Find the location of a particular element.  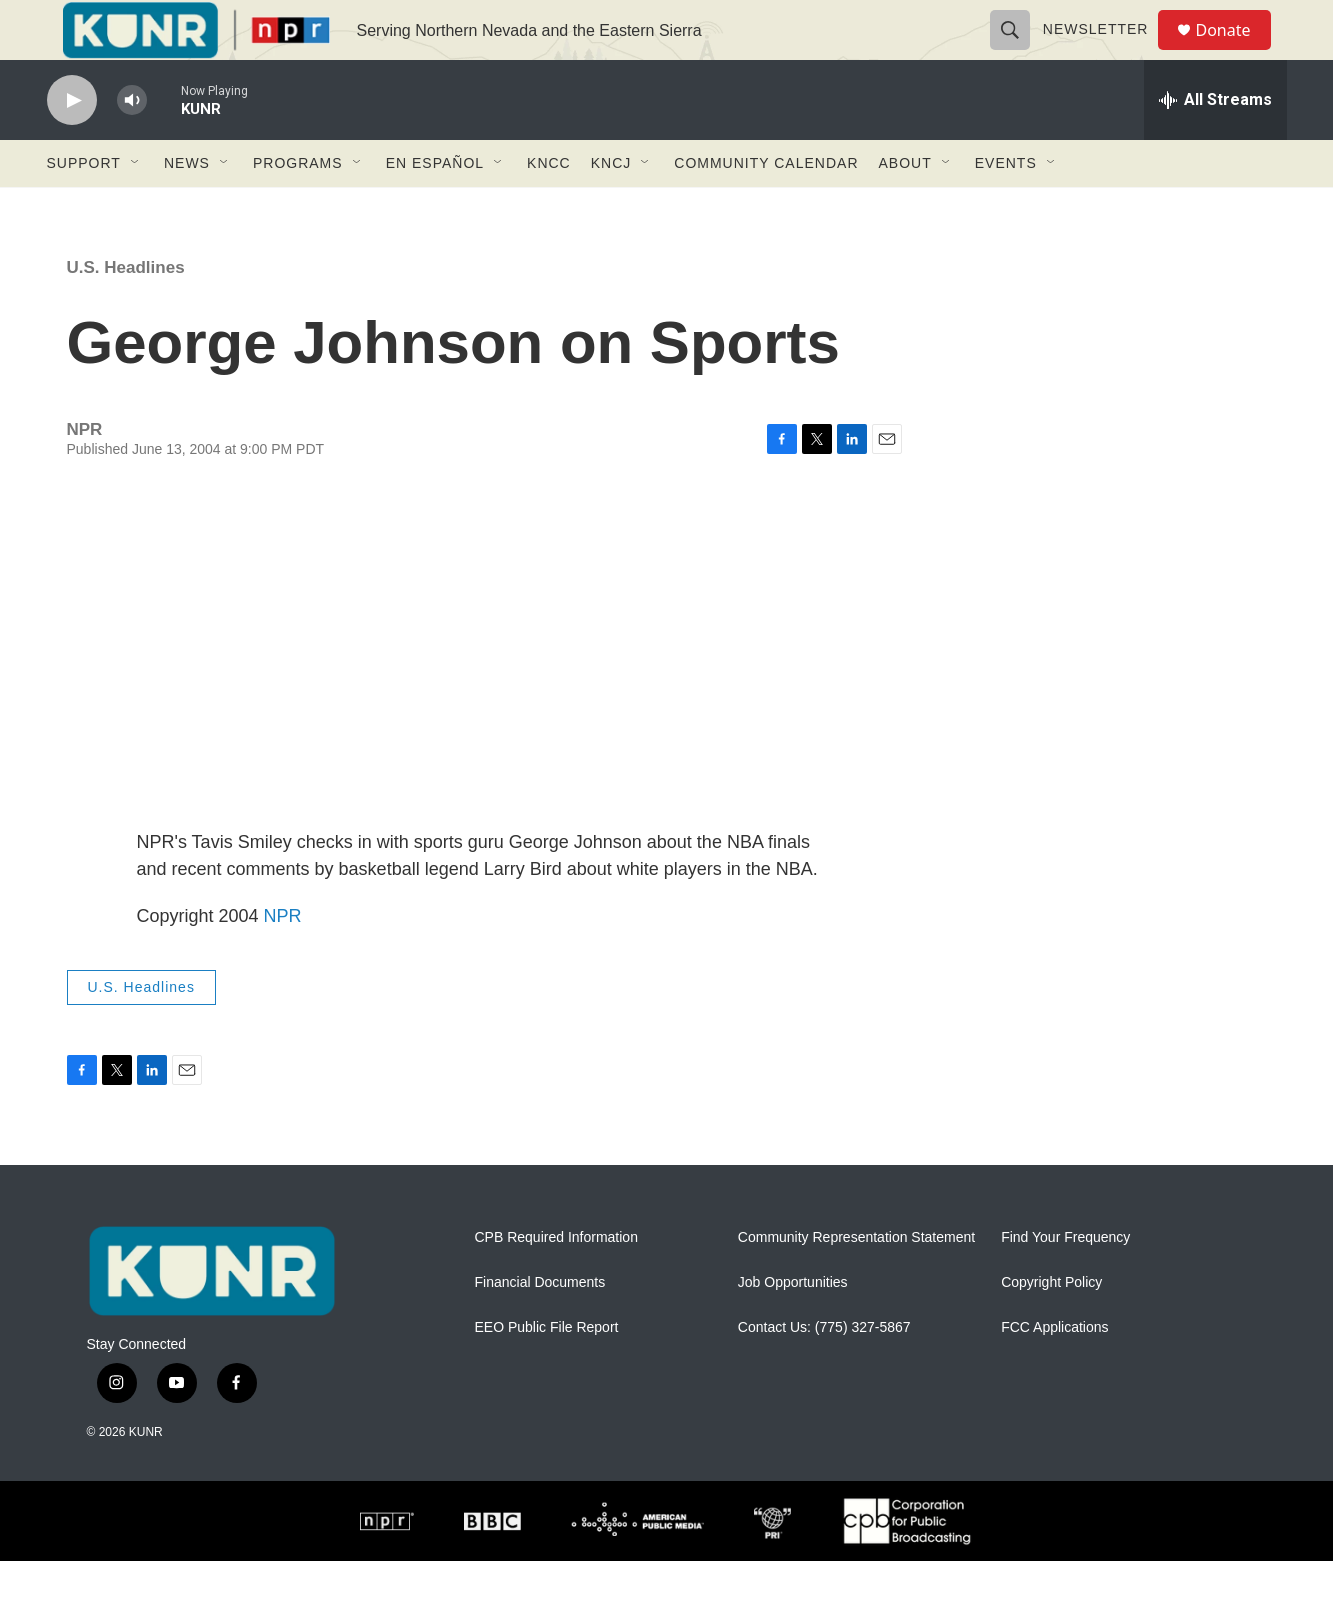

FCC Applications is located at coordinates (1054, 1372).